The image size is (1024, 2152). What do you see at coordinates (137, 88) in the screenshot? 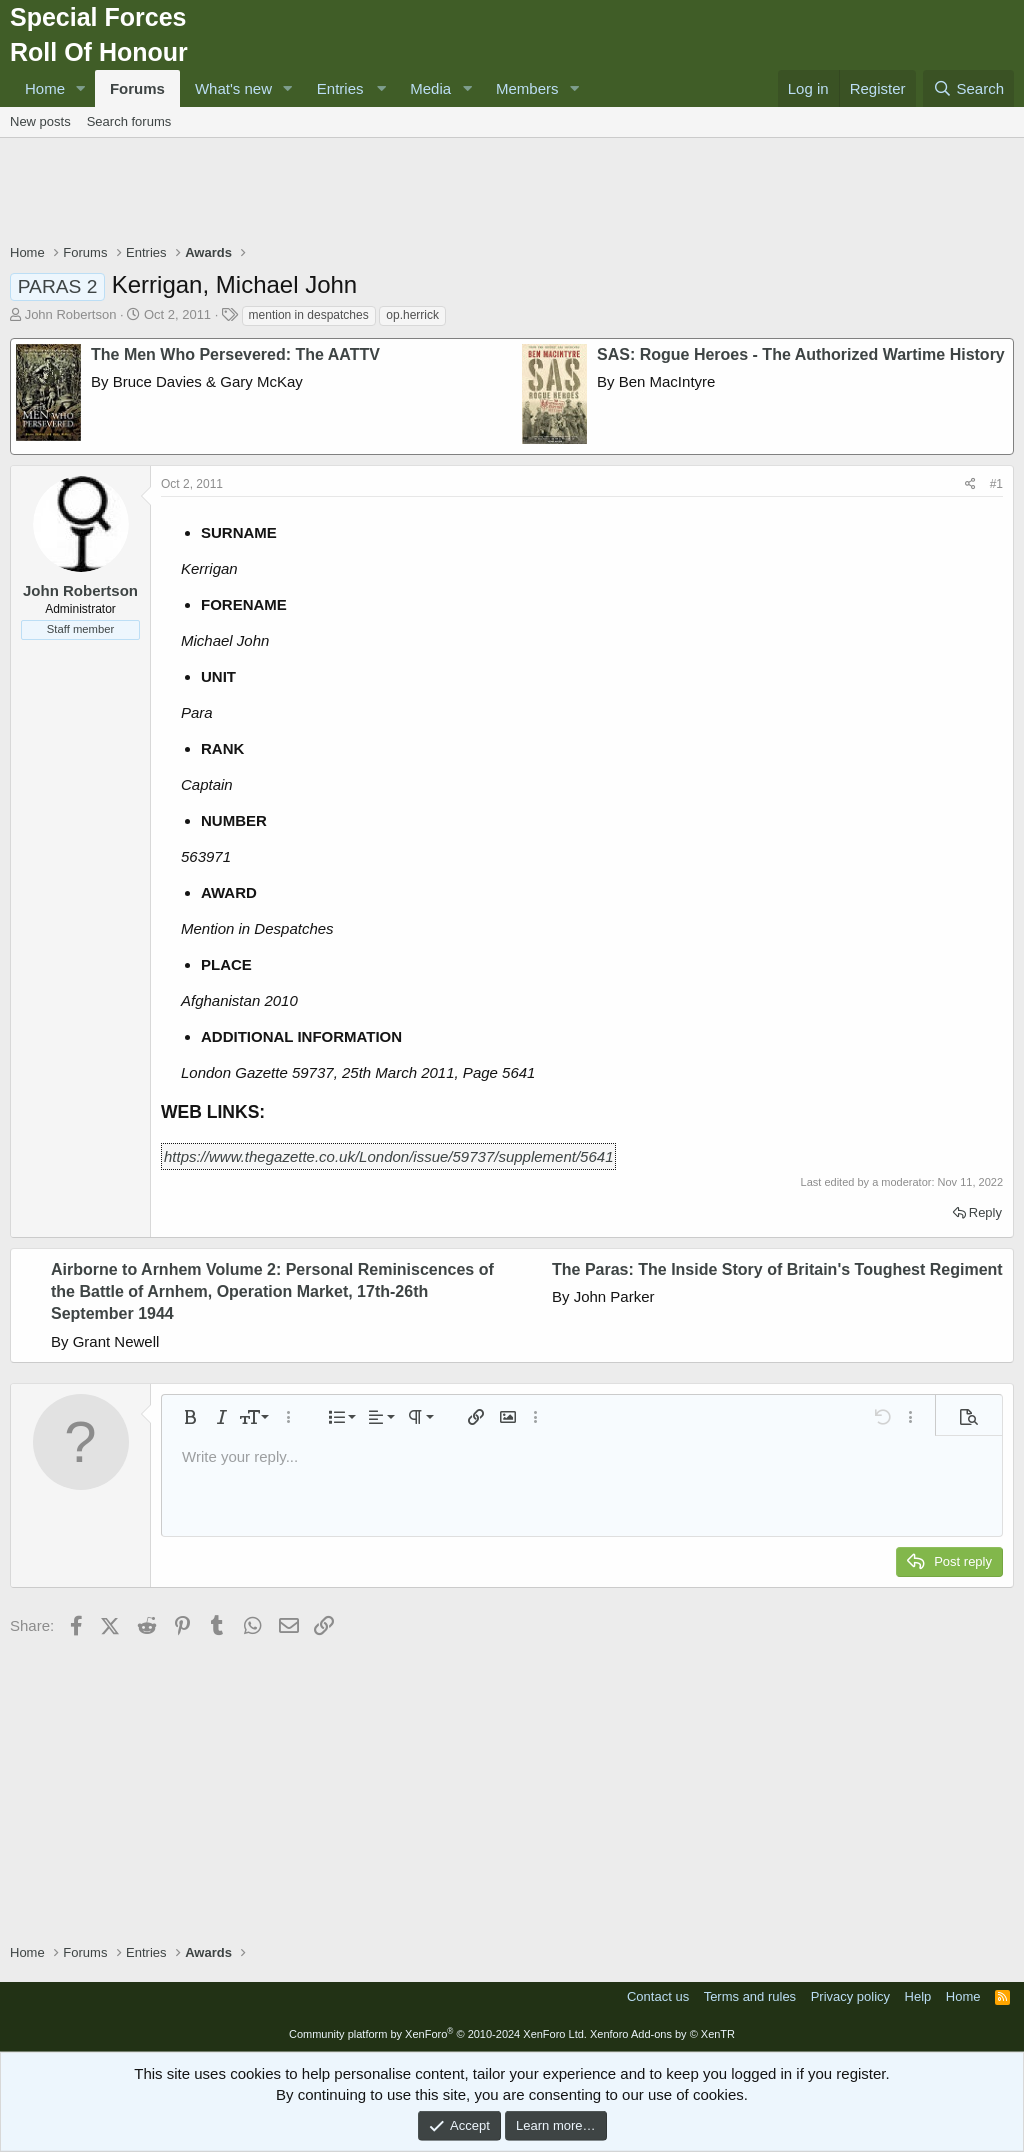
I see `Forums` at bounding box center [137, 88].